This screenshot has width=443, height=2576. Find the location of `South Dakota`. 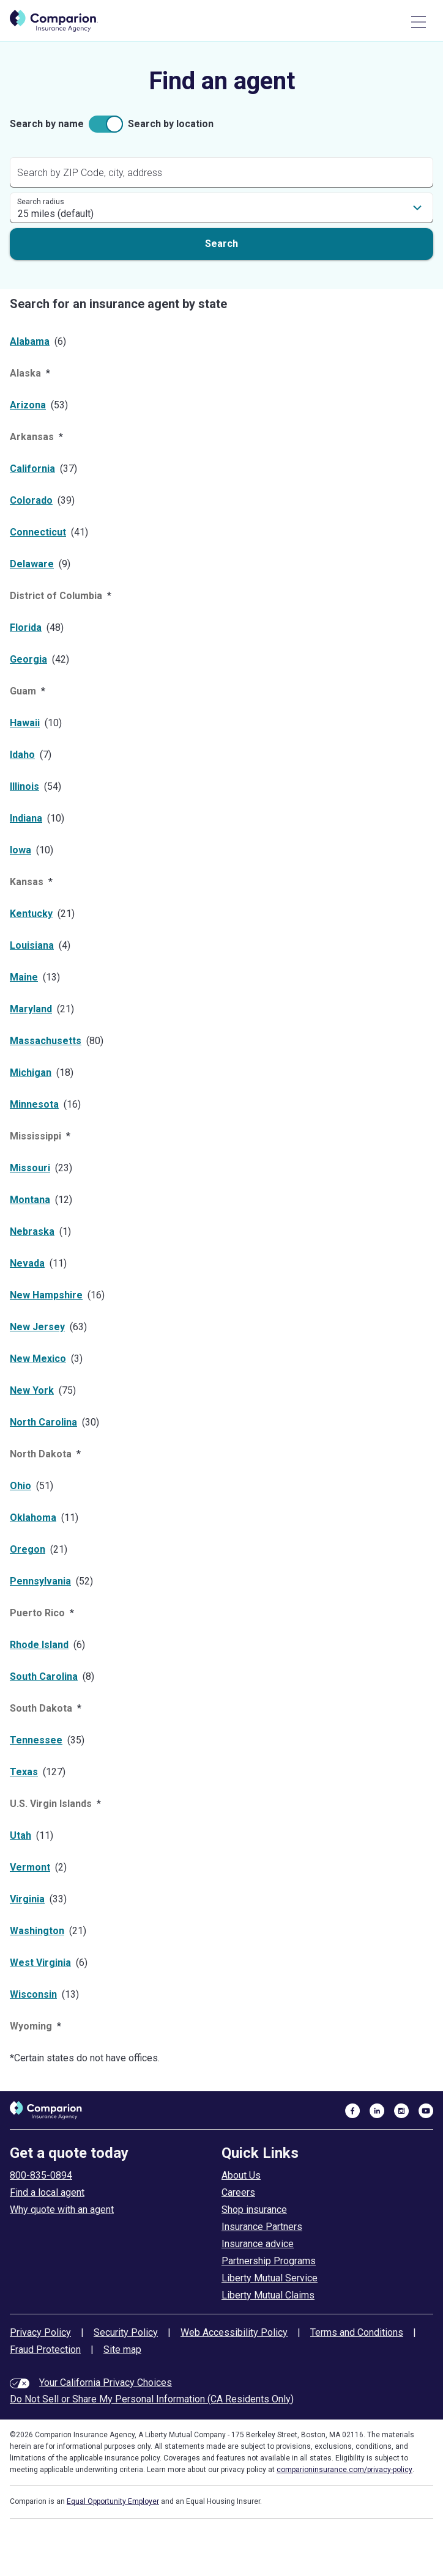

South Dakota is located at coordinates (41, 1708).